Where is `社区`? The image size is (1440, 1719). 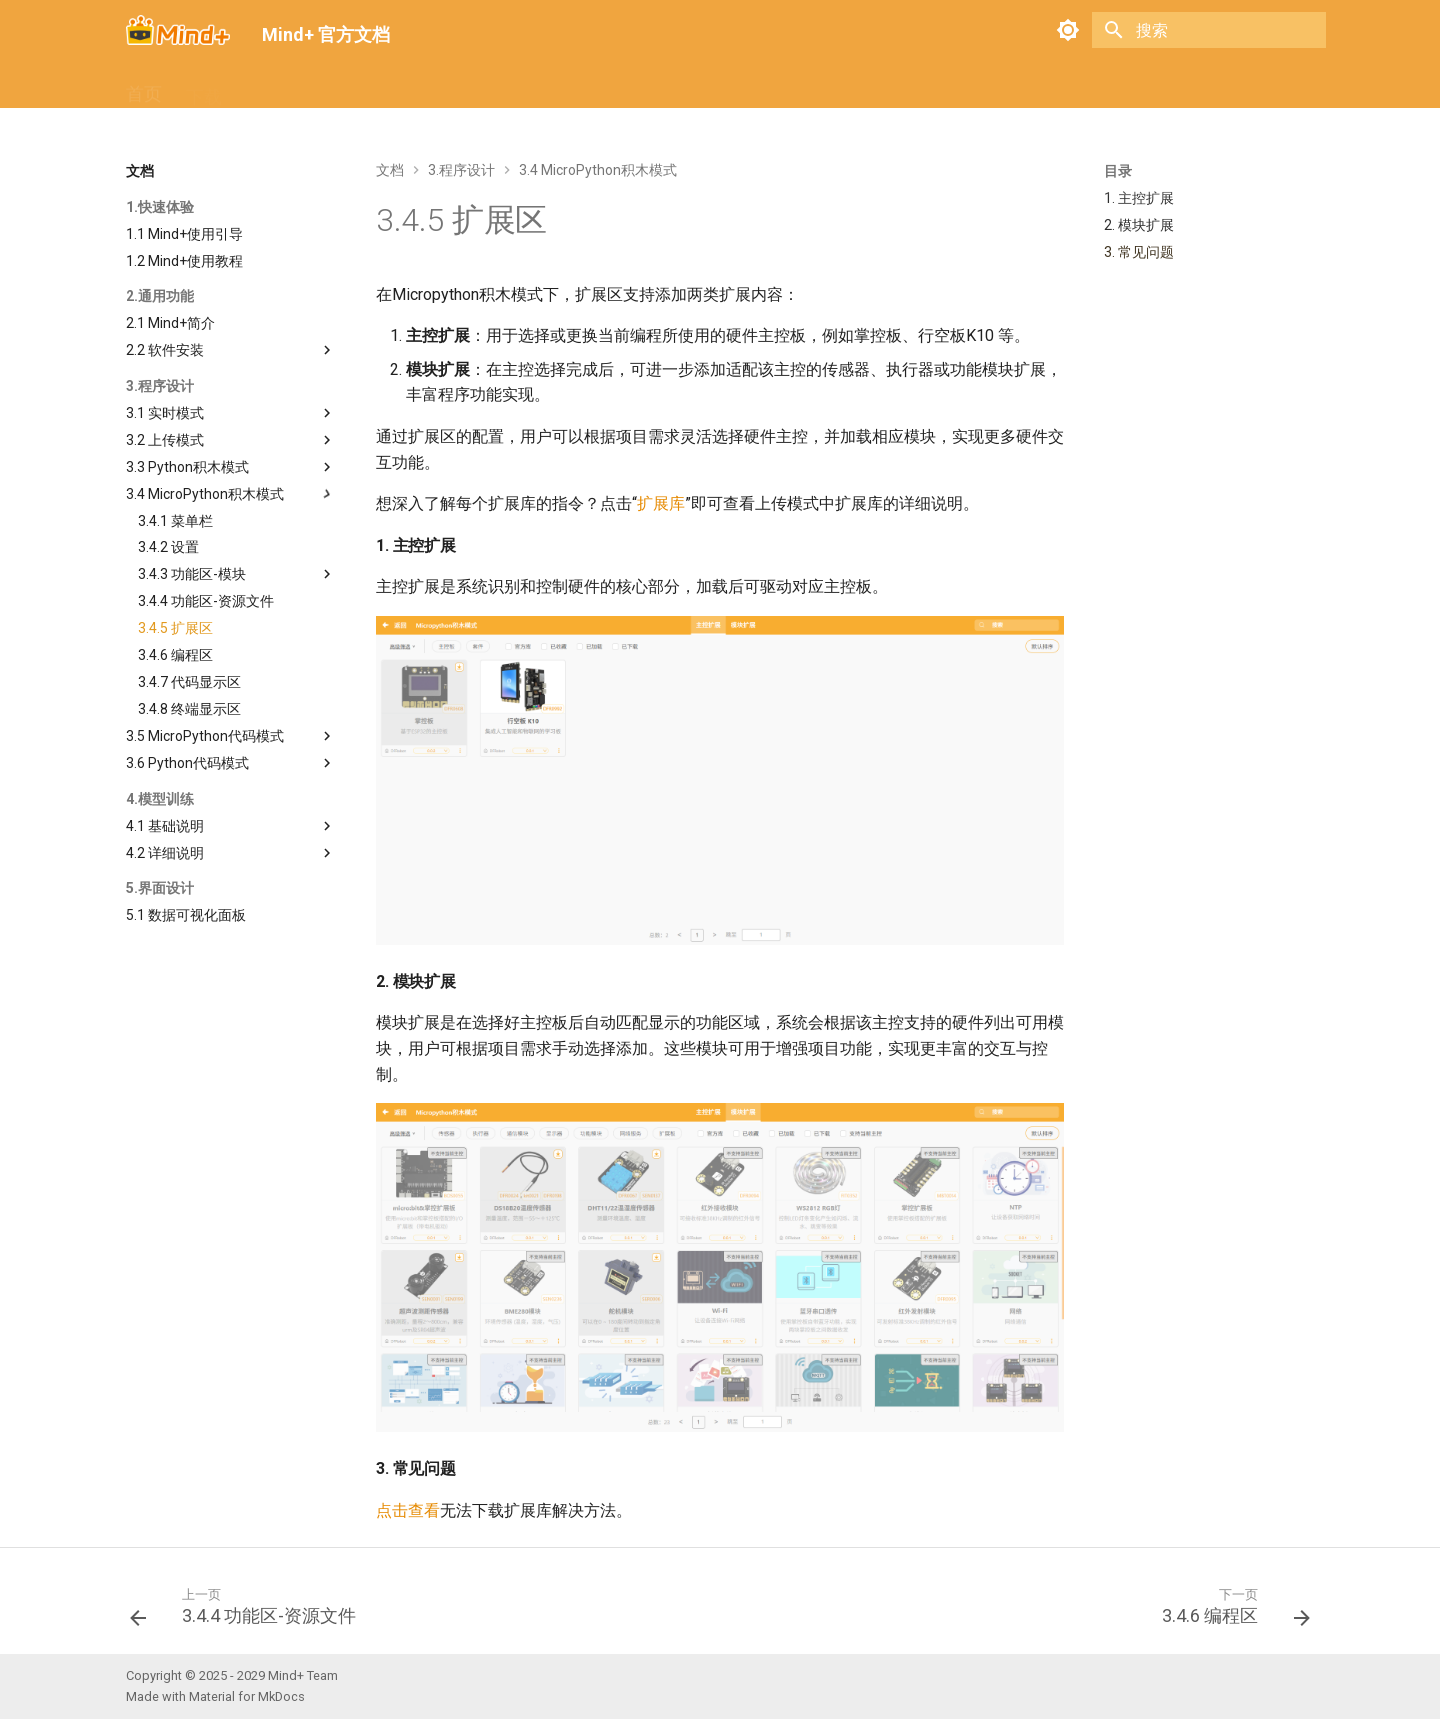
社区 is located at coordinates (498, 87).